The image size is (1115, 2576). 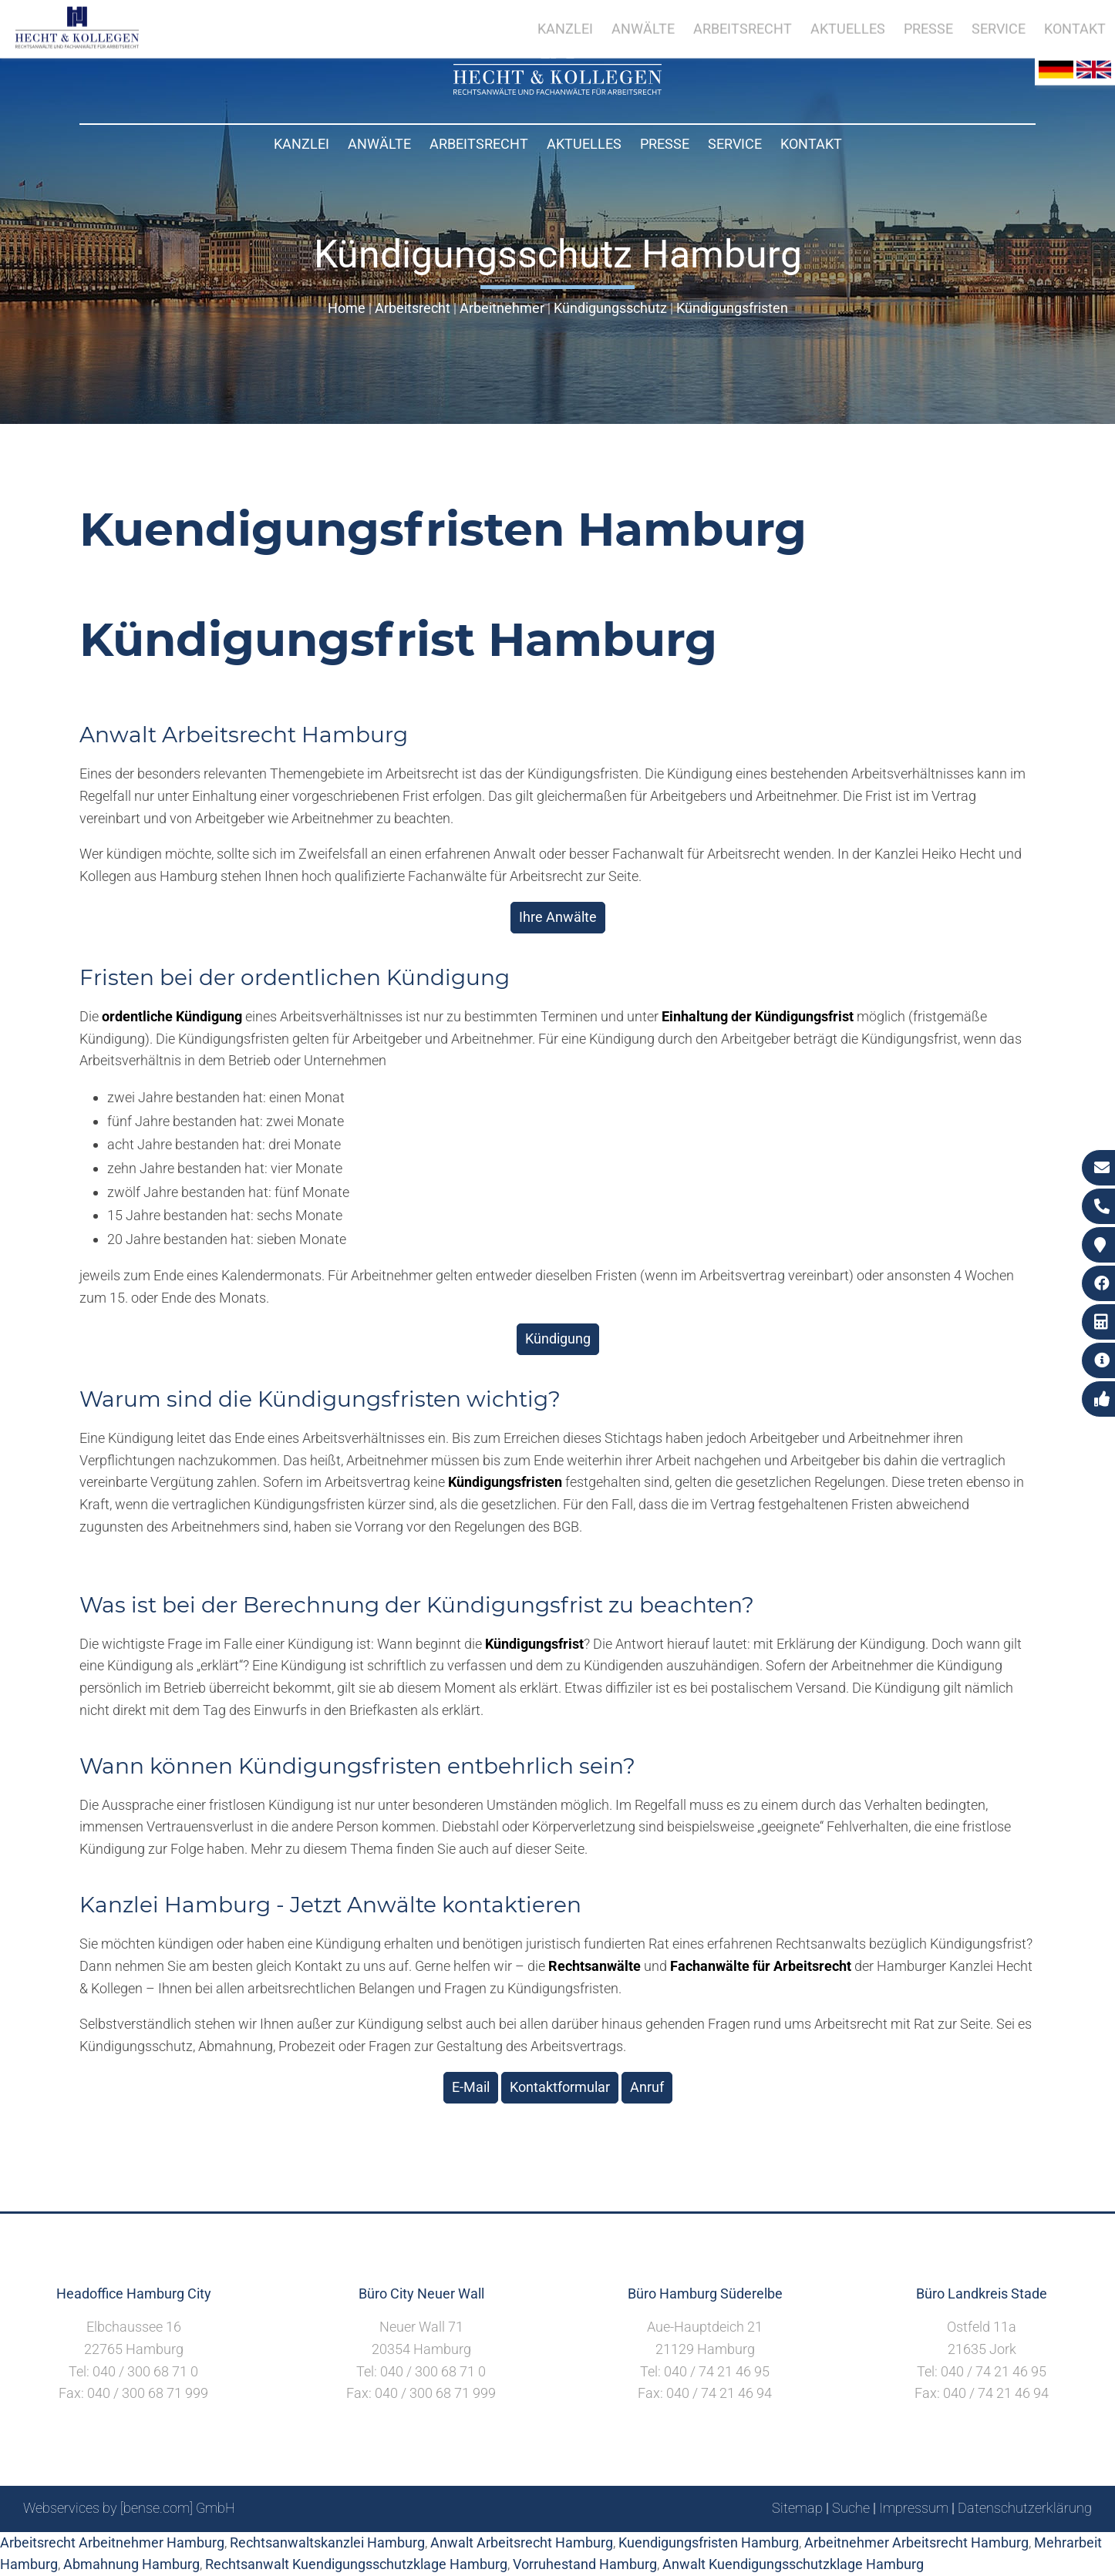 I want to click on Arbeitnehmer Arbeitsrecht Hamburg, so click(x=916, y=2542).